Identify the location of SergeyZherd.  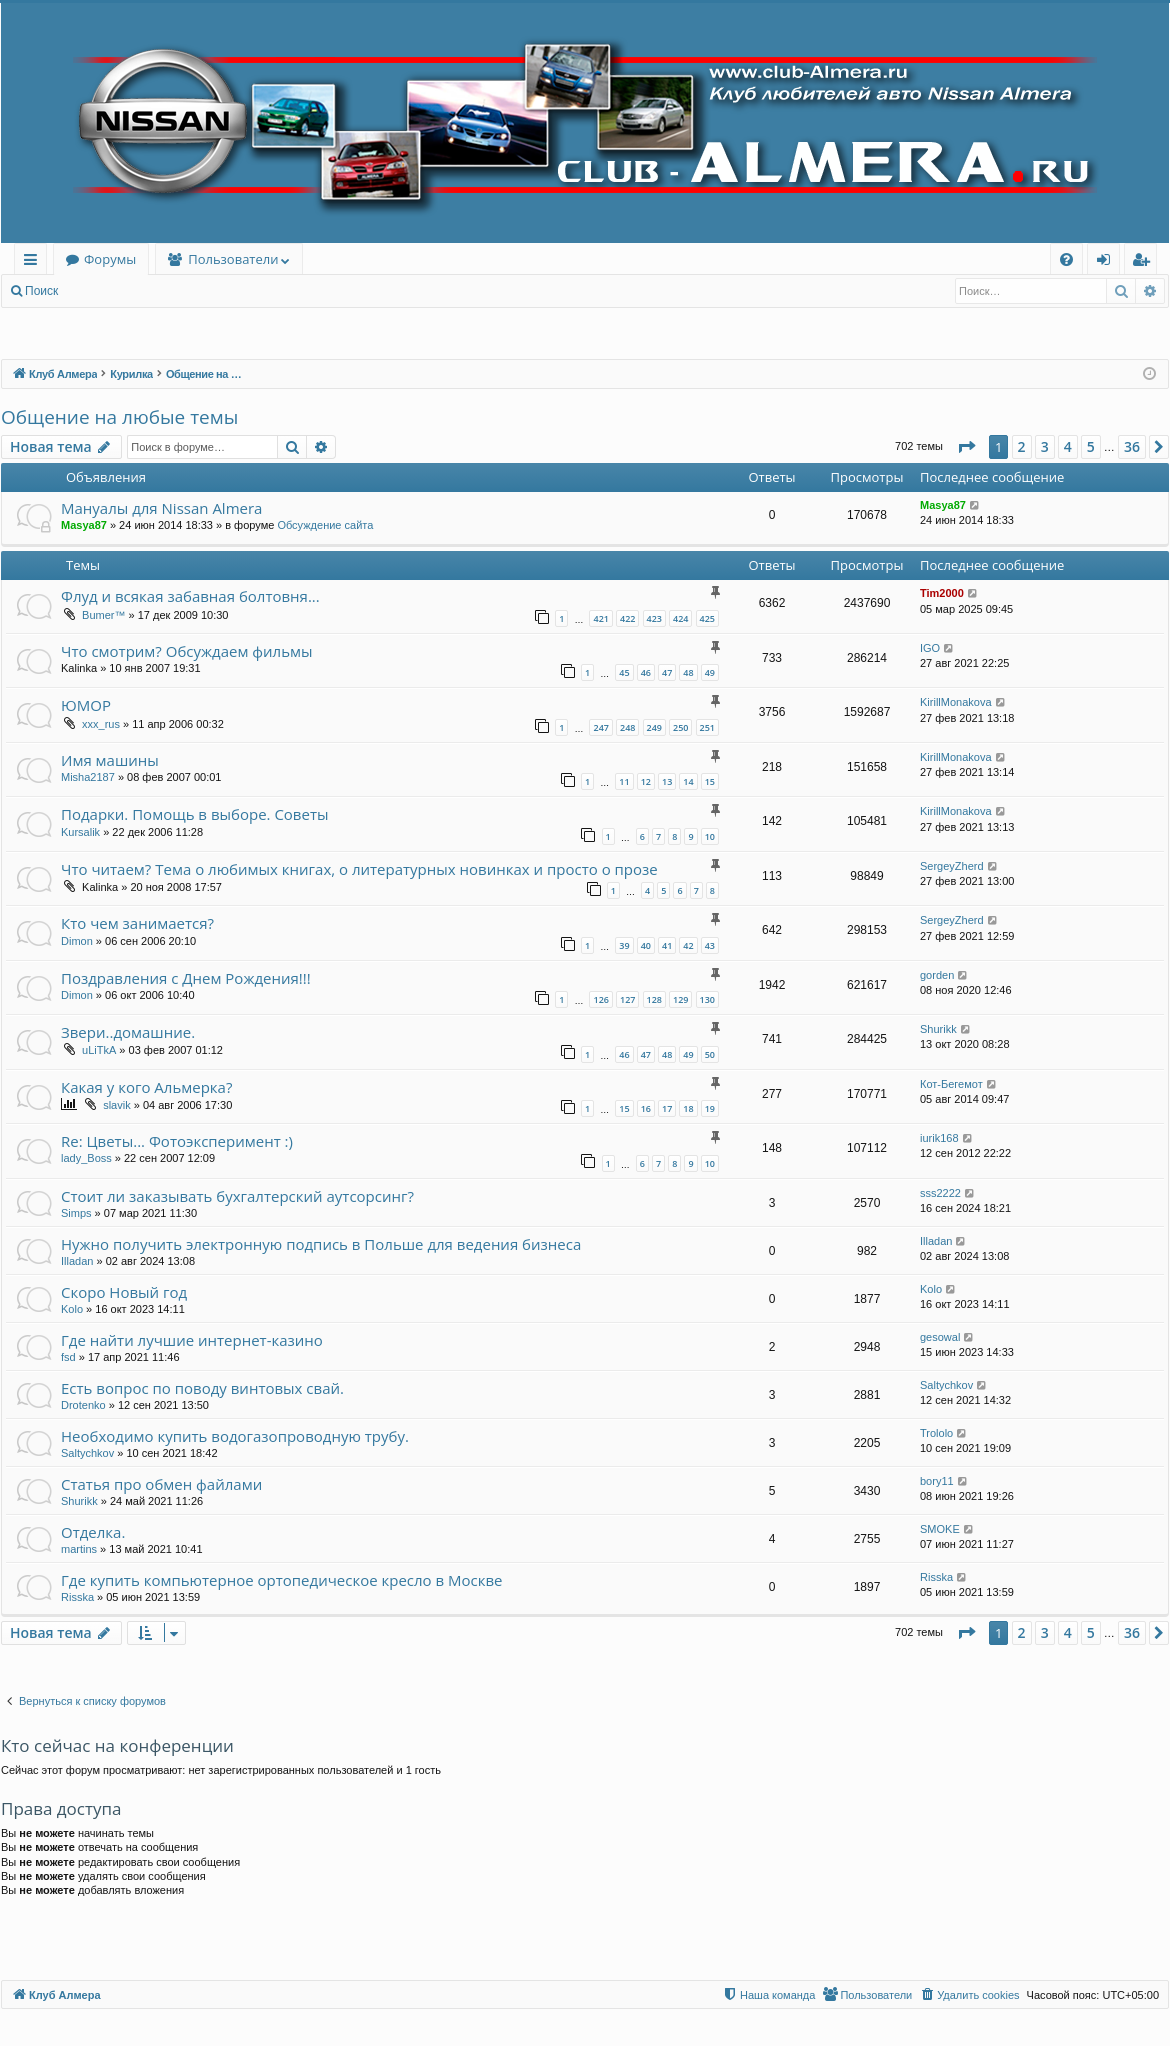
(952, 866).